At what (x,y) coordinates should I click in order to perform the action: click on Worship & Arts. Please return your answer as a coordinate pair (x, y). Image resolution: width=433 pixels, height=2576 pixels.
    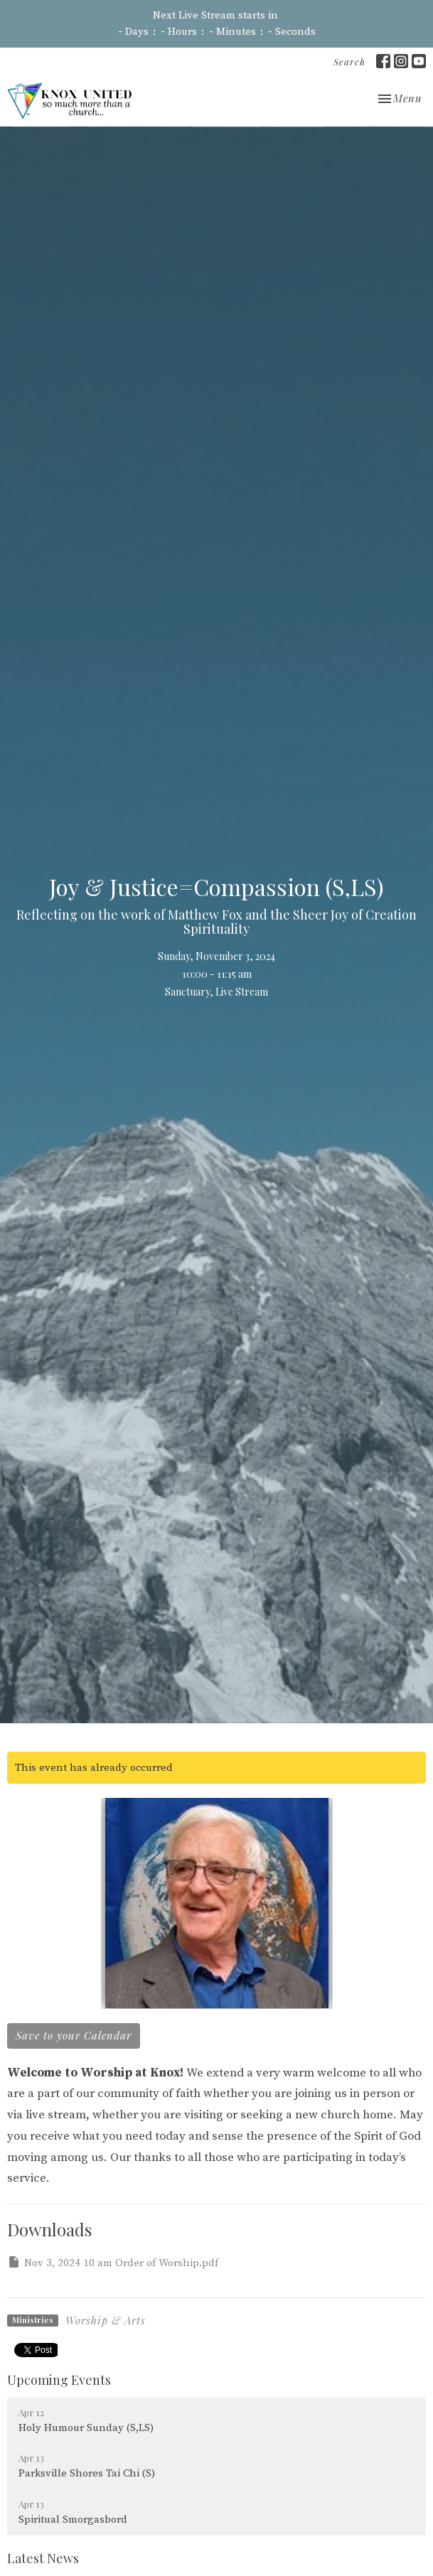
    Looking at the image, I should click on (105, 2320).